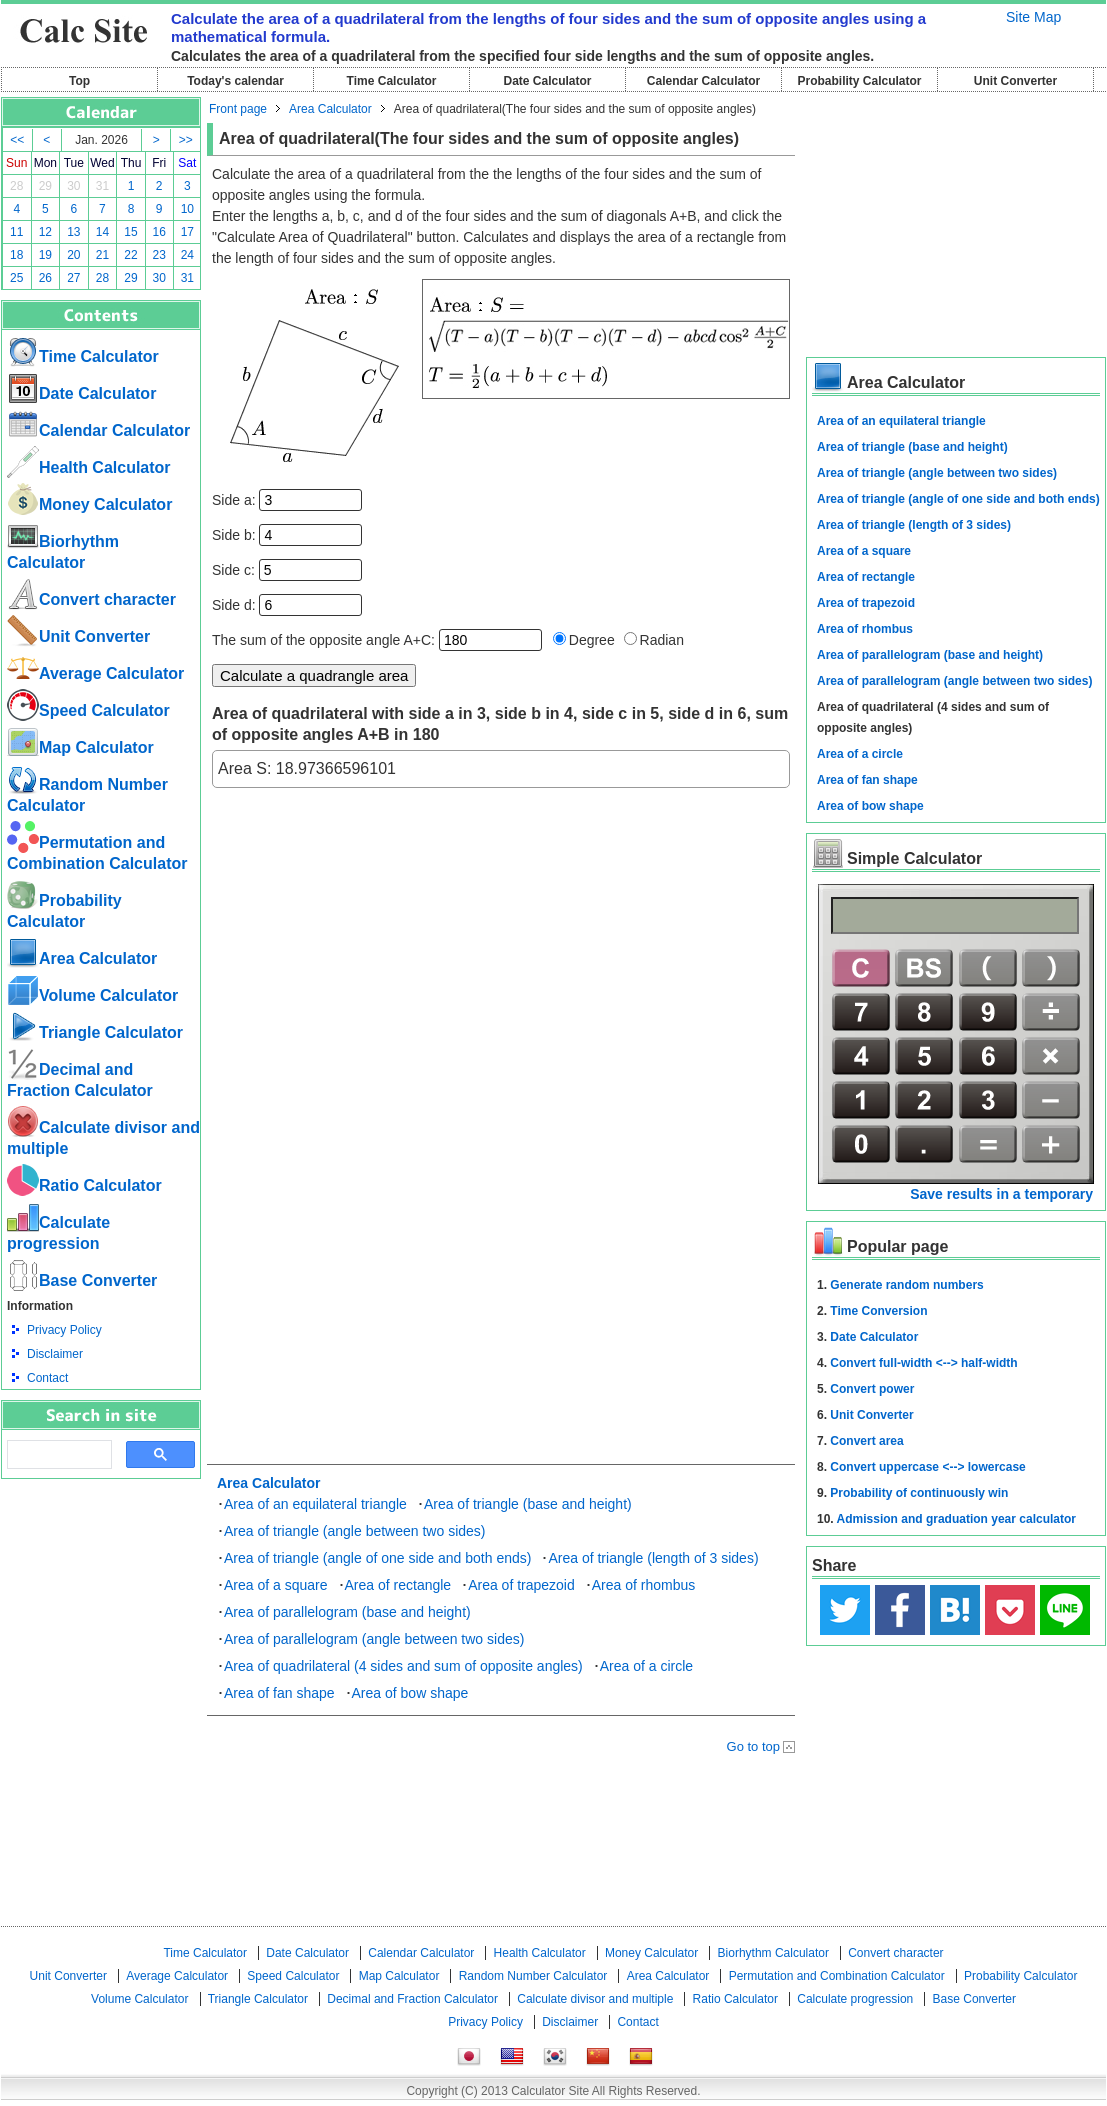 Image resolution: width=1107 pixels, height=2106 pixels. I want to click on Random Number Calculator, so click(533, 1976).